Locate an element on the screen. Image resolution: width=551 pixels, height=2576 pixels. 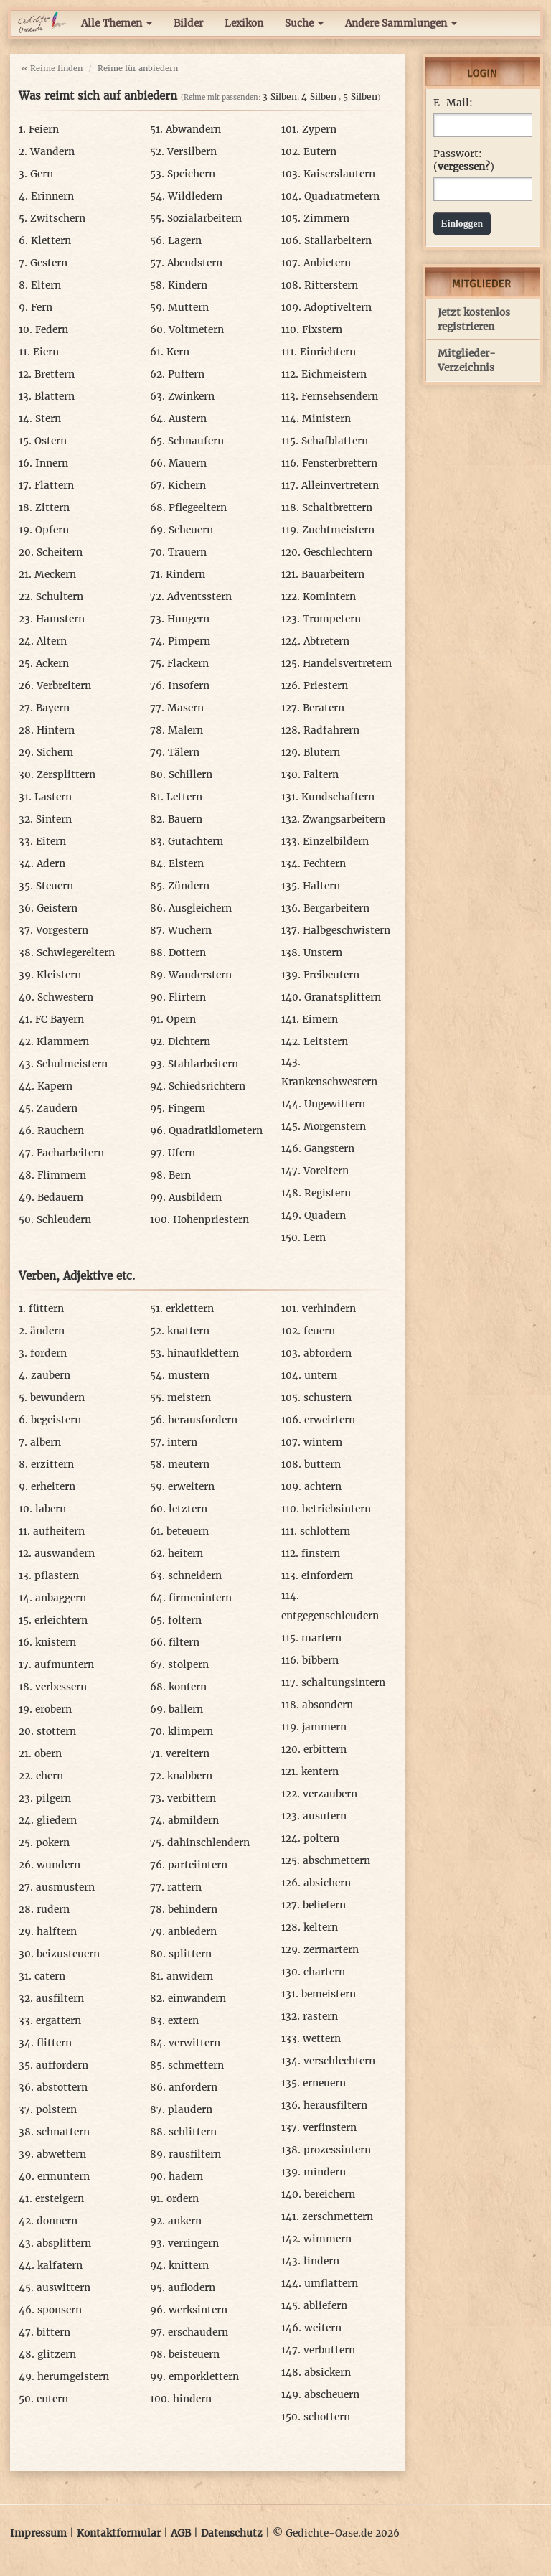
Abtretern is located at coordinates (326, 641).